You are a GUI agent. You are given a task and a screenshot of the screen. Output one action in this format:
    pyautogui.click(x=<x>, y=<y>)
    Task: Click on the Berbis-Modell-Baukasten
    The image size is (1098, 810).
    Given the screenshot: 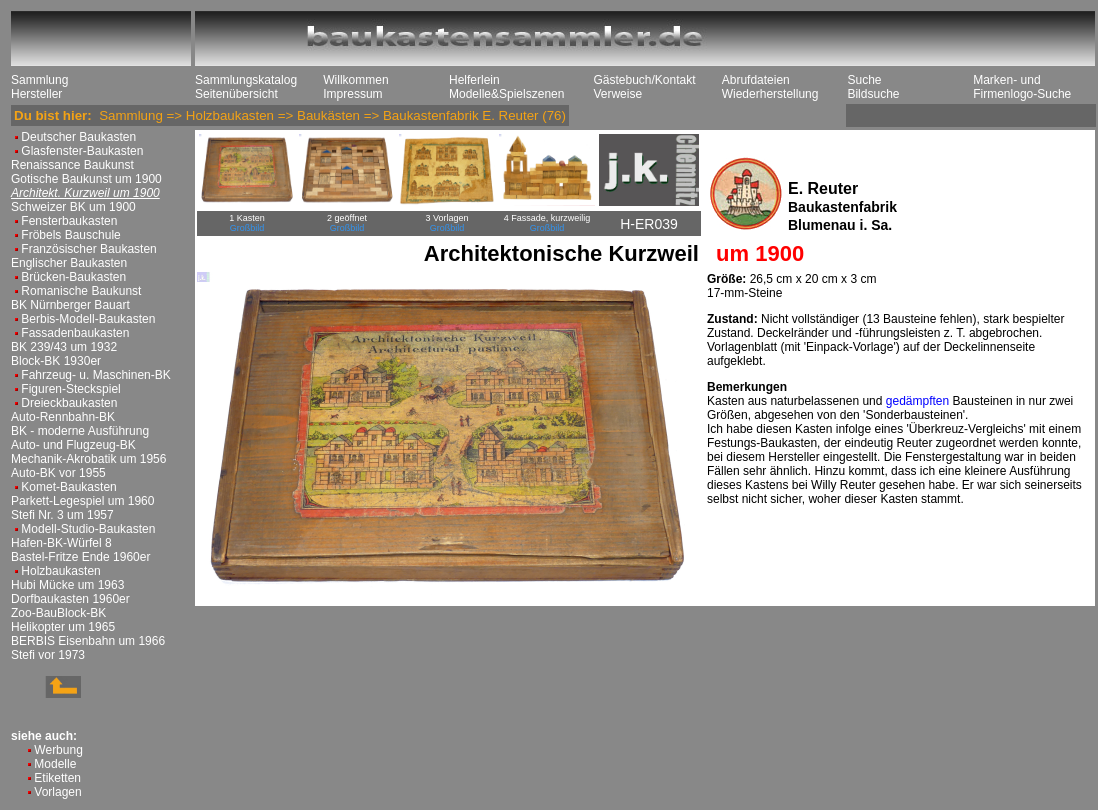 What is the action you would take?
    pyautogui.click(x=88, y=319)
    